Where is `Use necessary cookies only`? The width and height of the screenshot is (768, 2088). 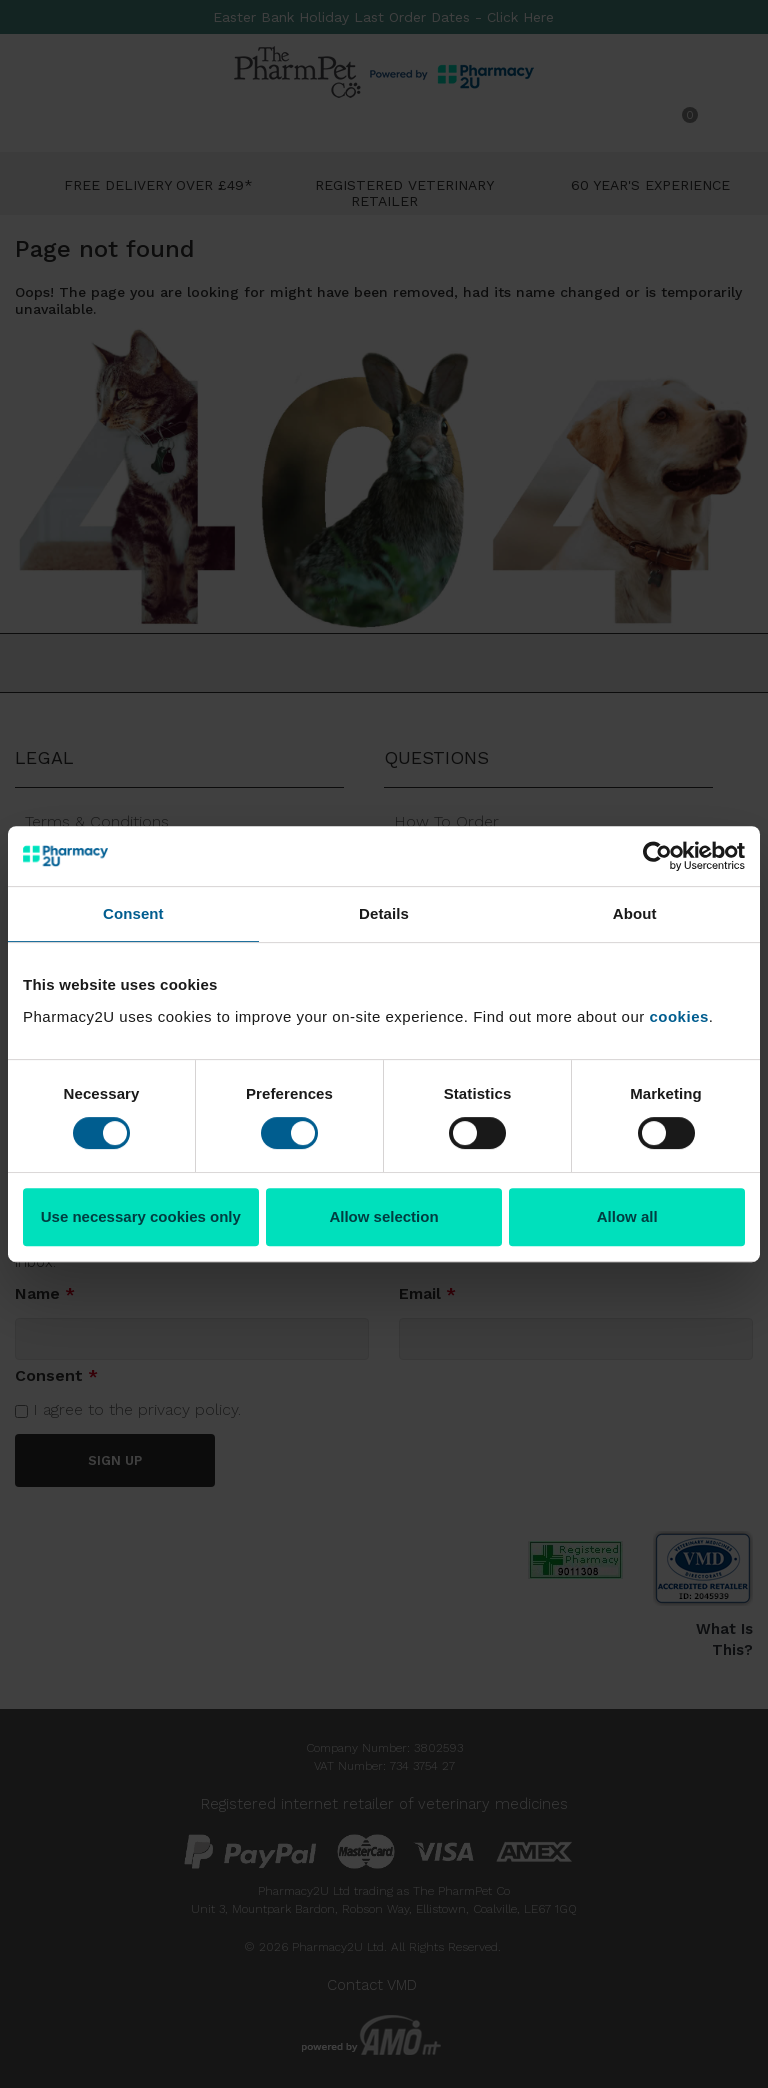
Use necessary cookies only is located at coordinates (141, 1216).